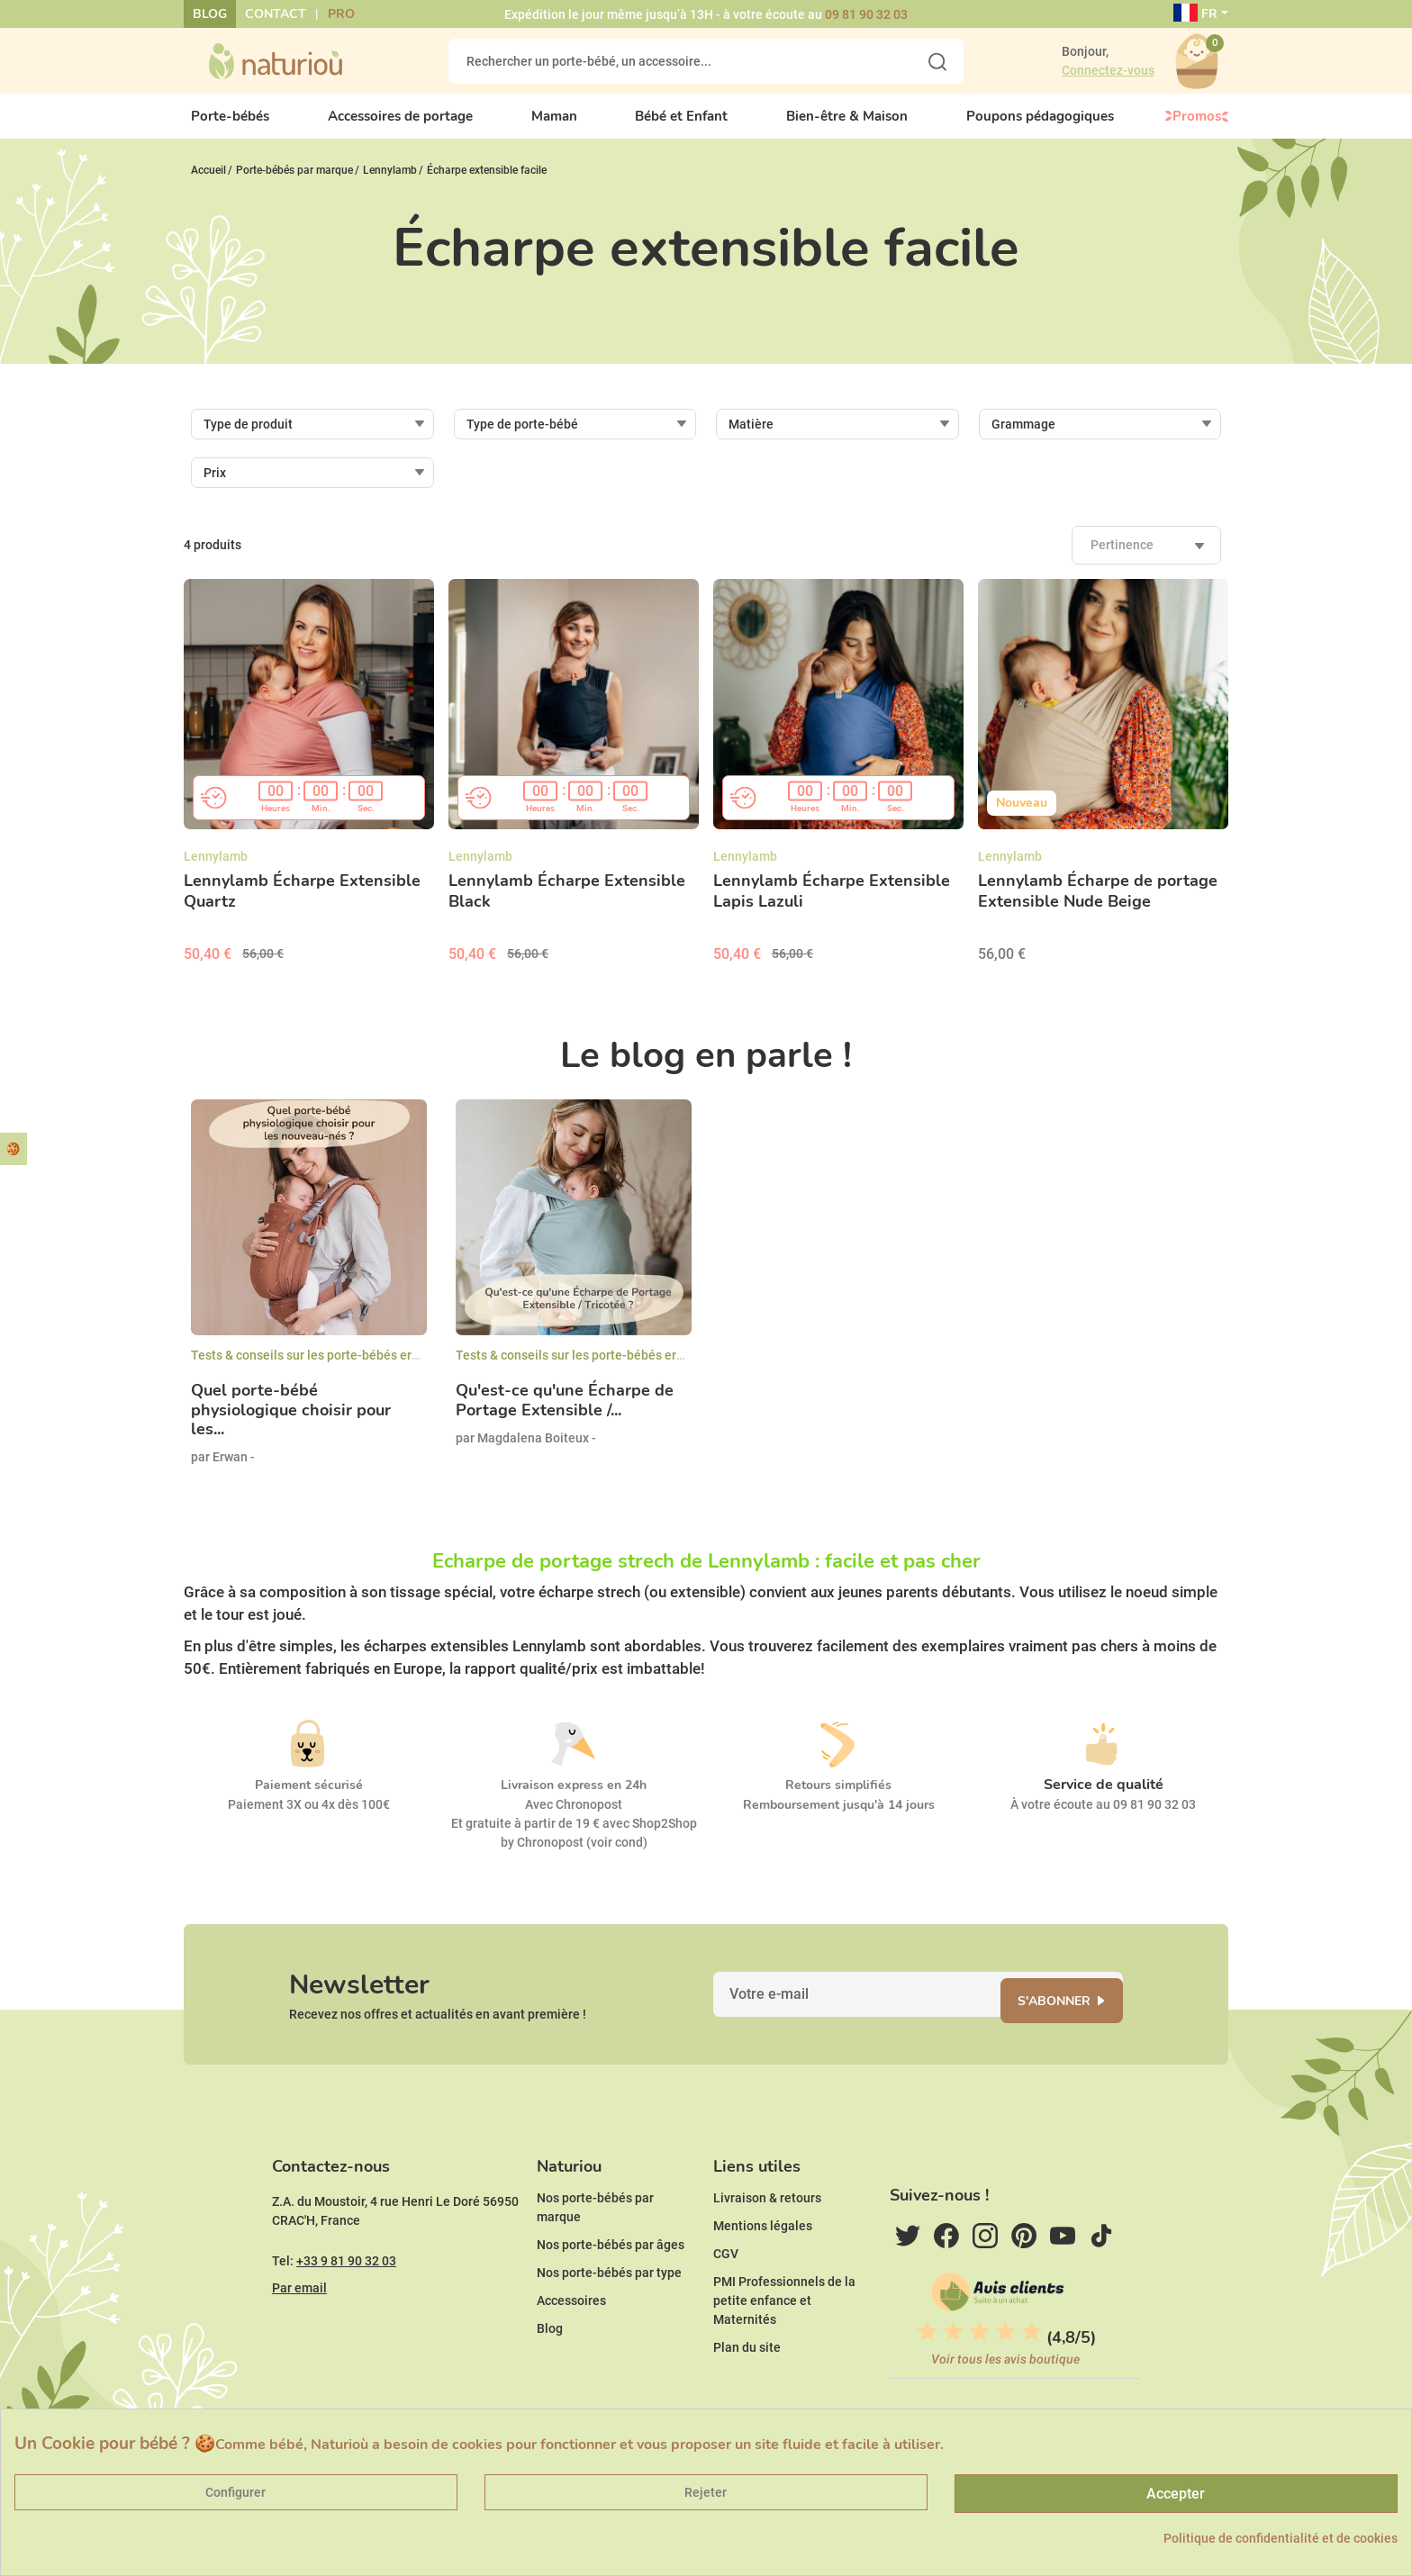 Image resolution: width=1412 pixels, height=2576 pixels. What do you see at coordinates (767, 2244) in the screenshot?
I see `Livraison & retours` at bounding box center [767, 2244].